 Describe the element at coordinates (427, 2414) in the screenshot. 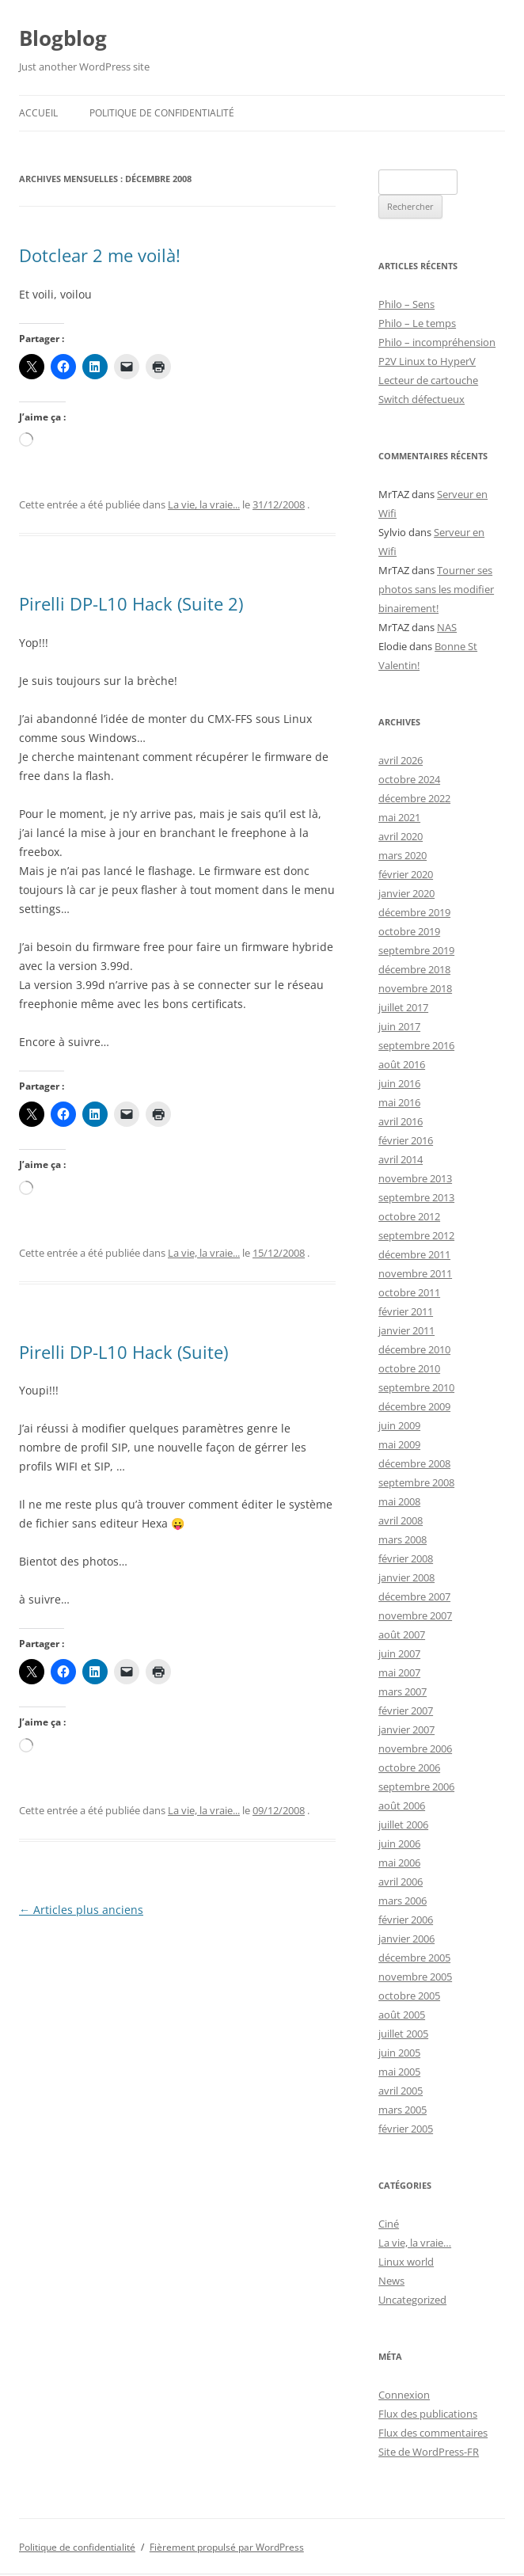

I see `Flux des publications` at that location.